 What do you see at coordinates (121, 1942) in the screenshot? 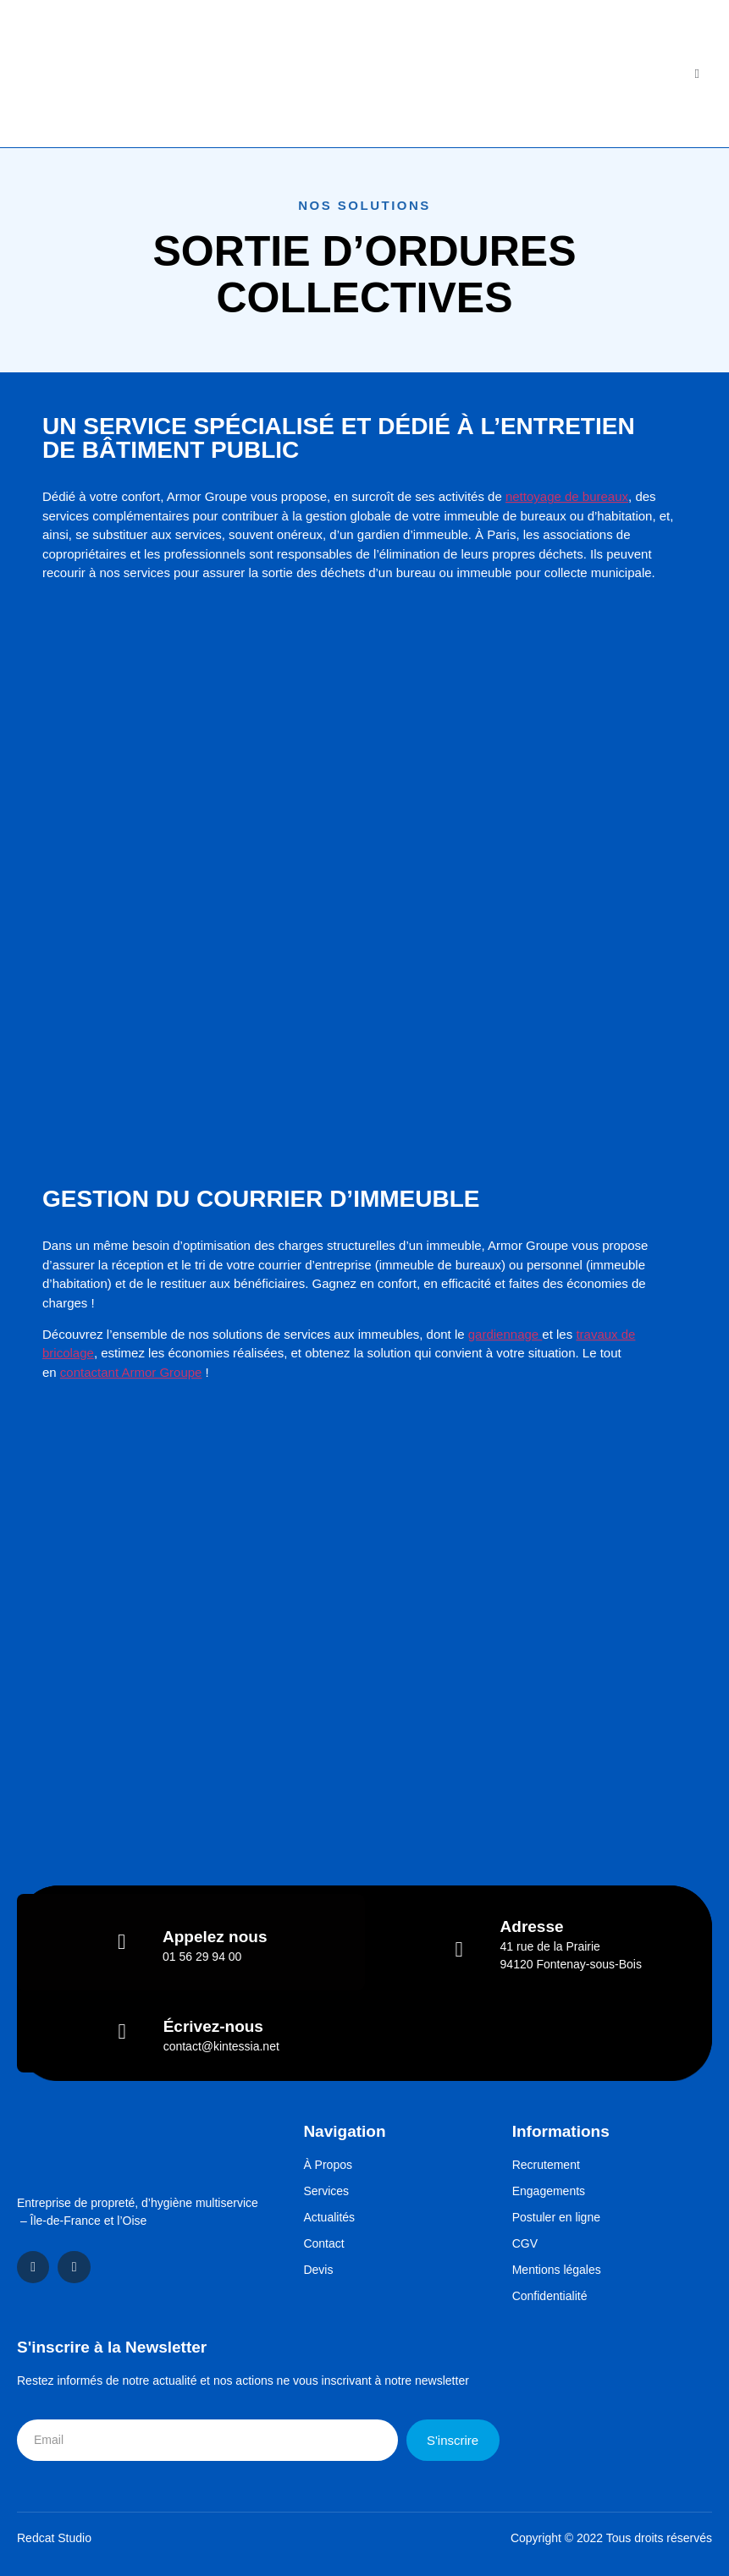
I see `[Appelez nous]` at bounding box center [121, 1942].